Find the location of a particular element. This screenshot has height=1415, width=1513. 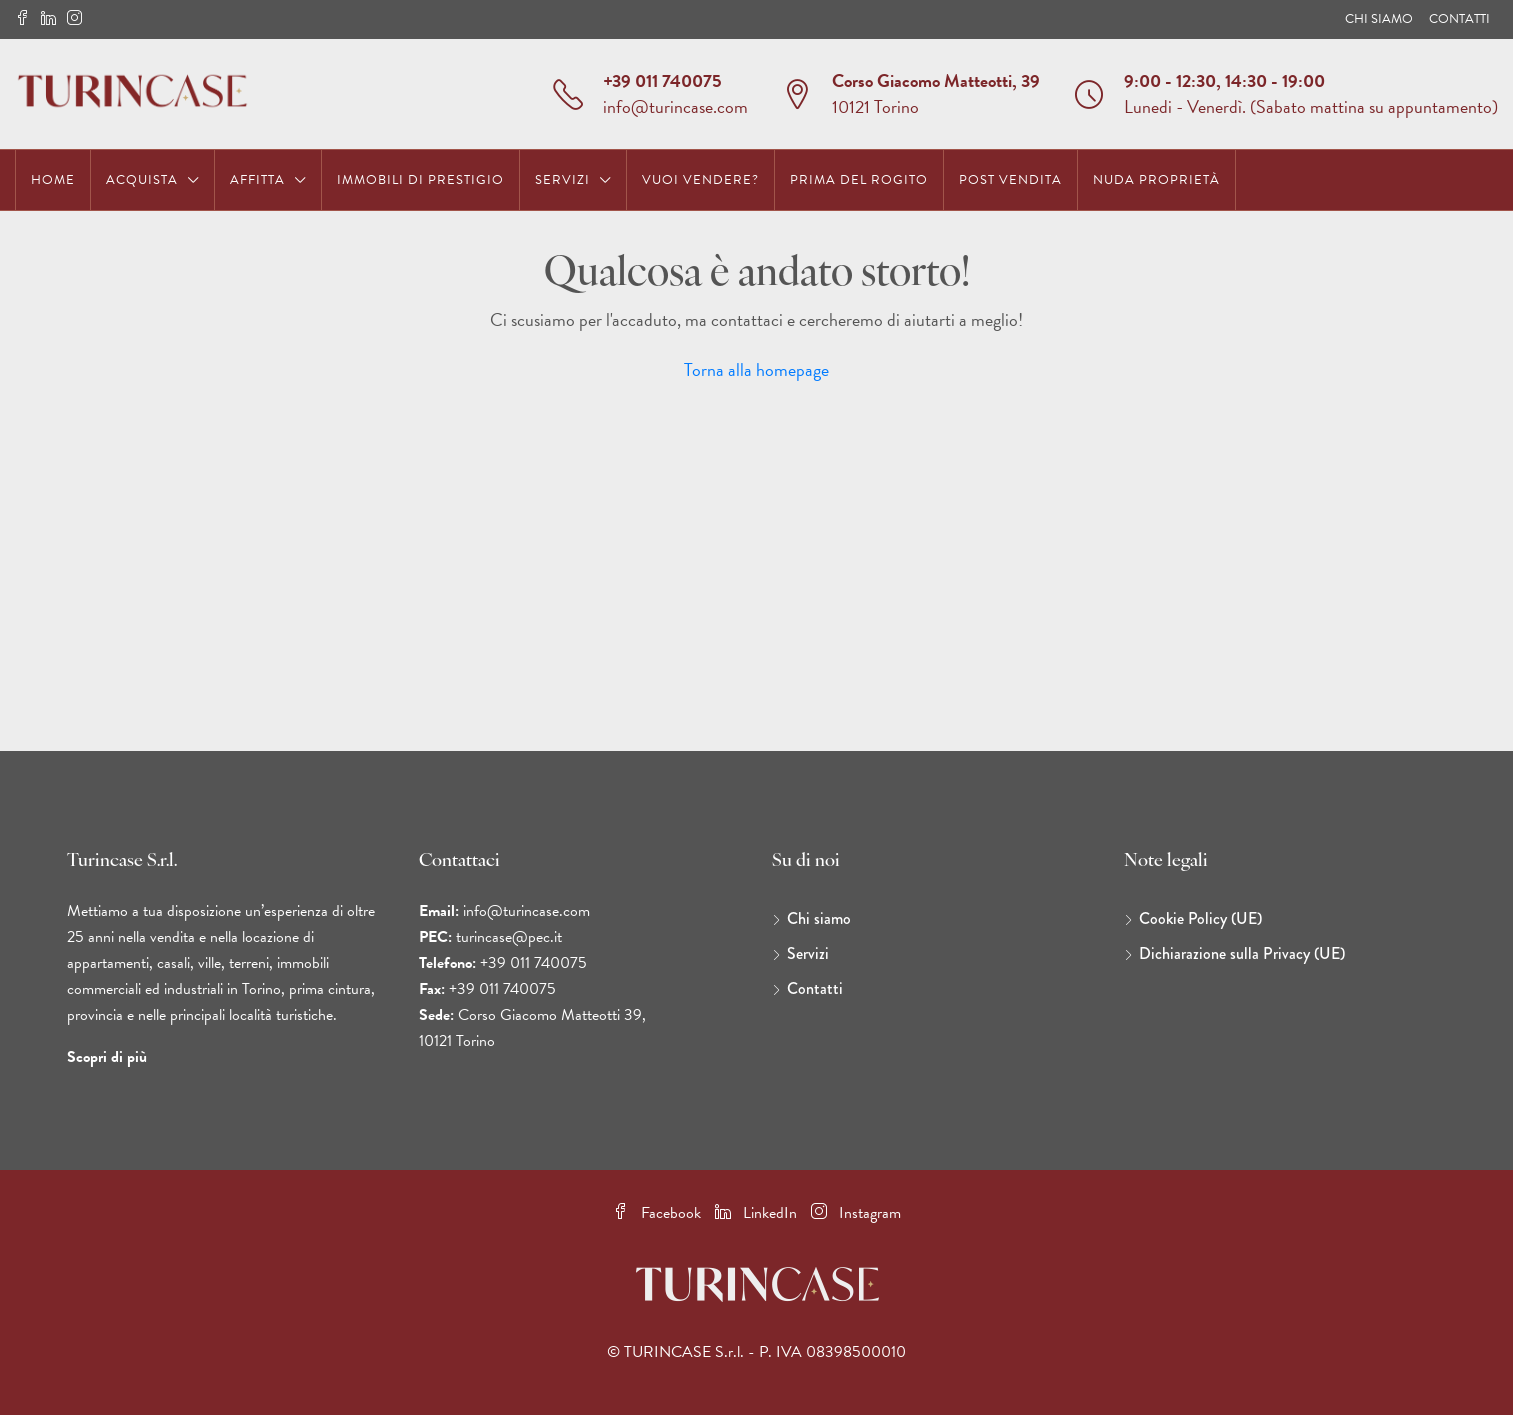

+39 011 740075 is located at coordinates (662, 80).